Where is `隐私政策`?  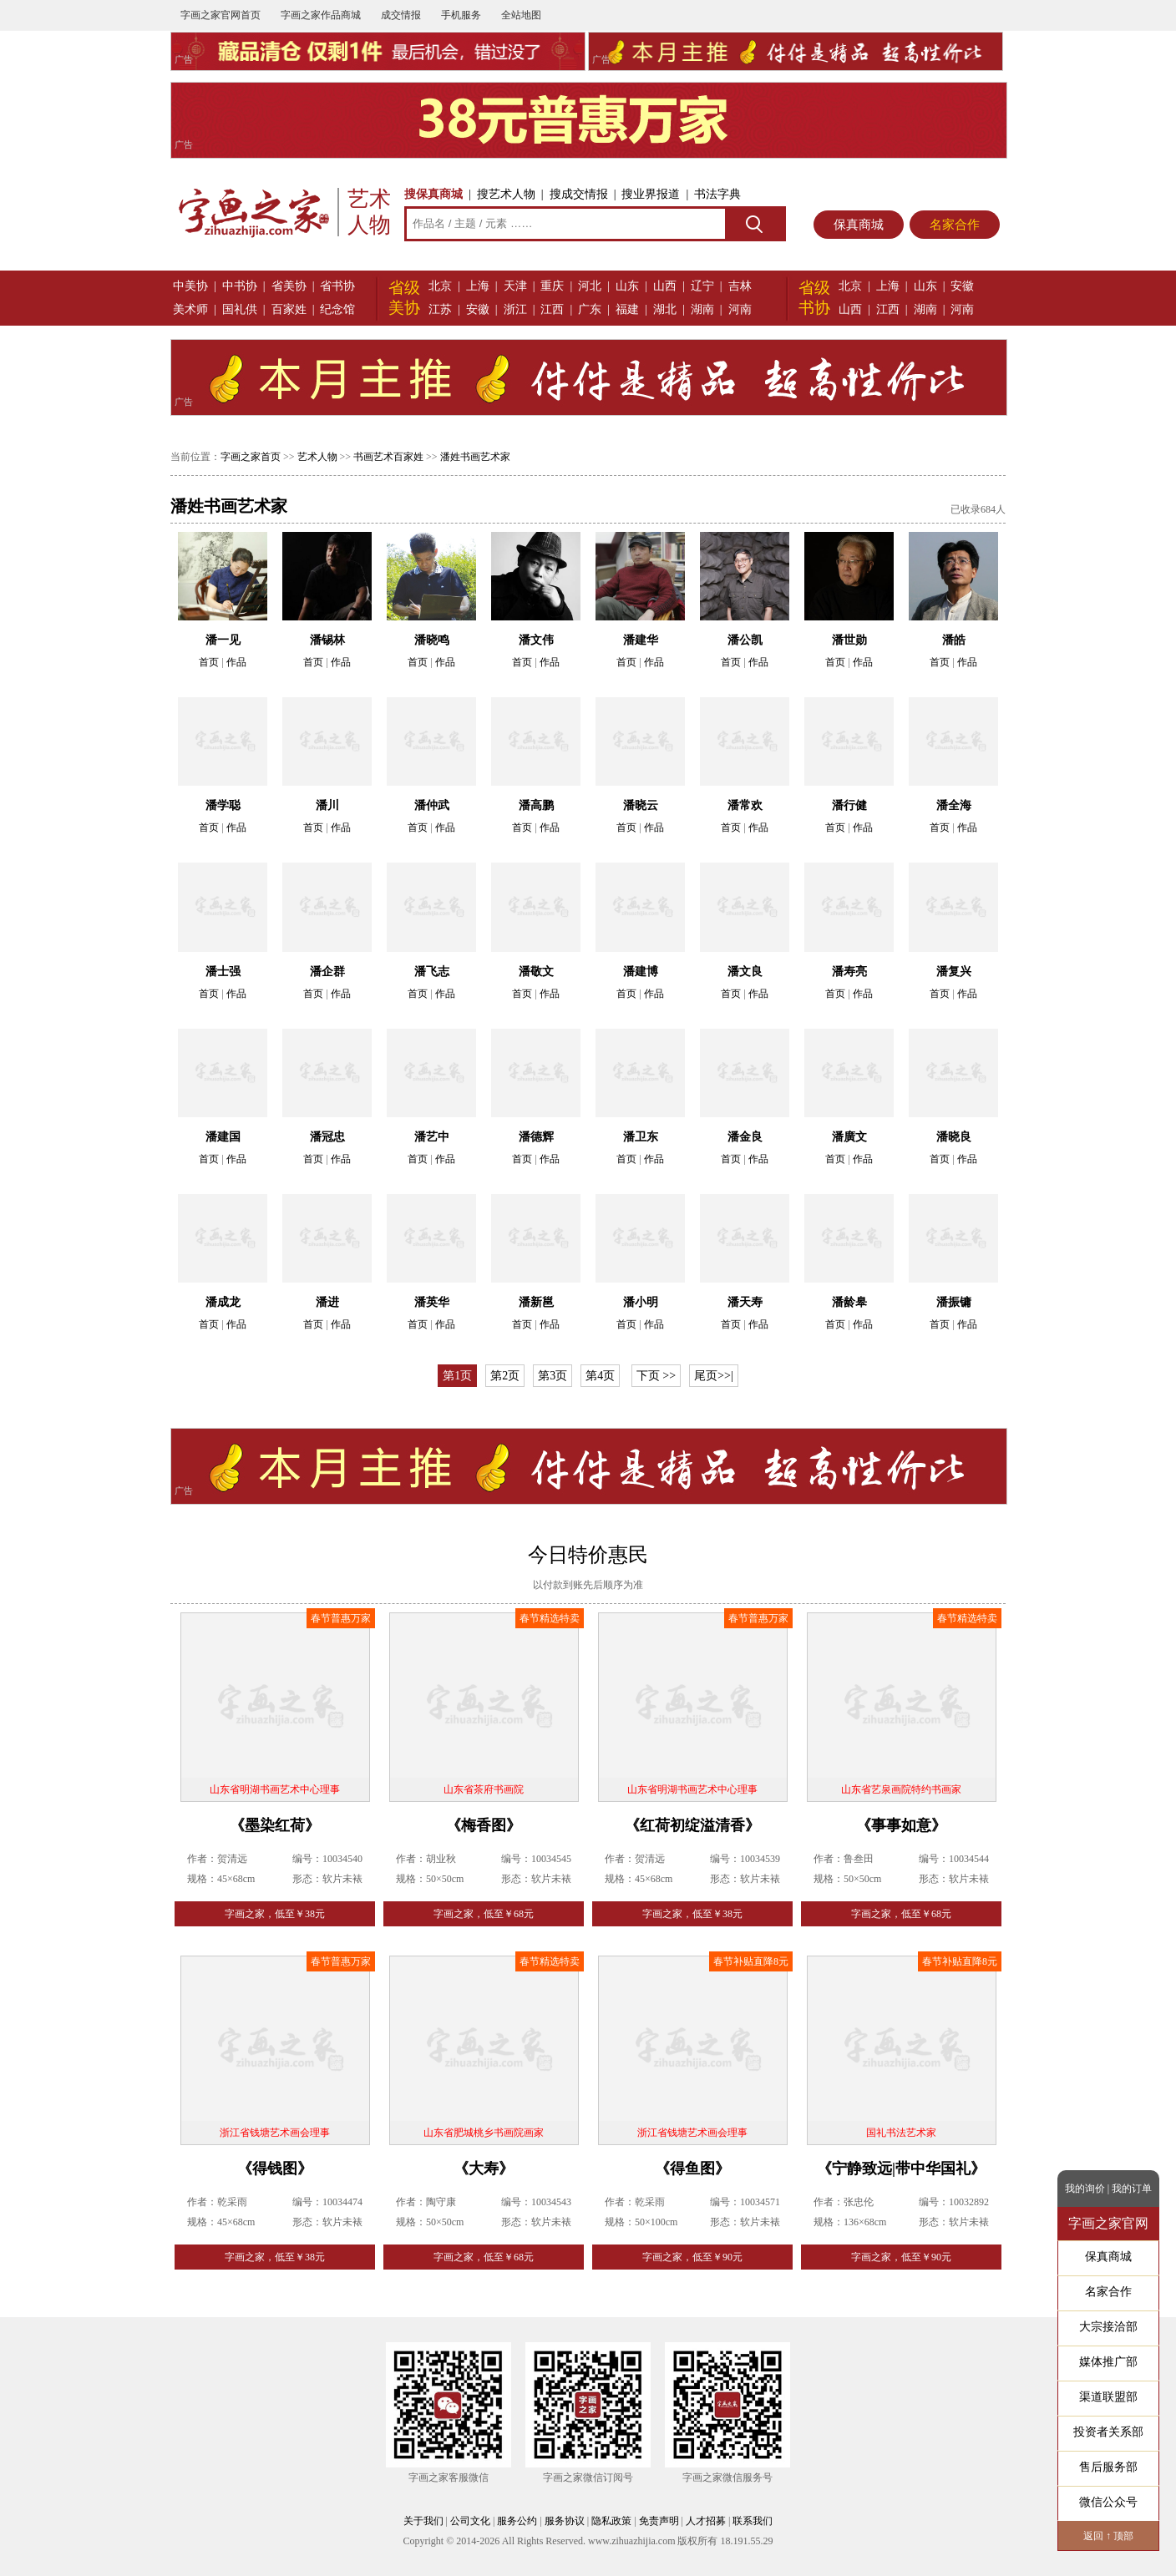 隐私政策 is located at coordinates (611, 2521).